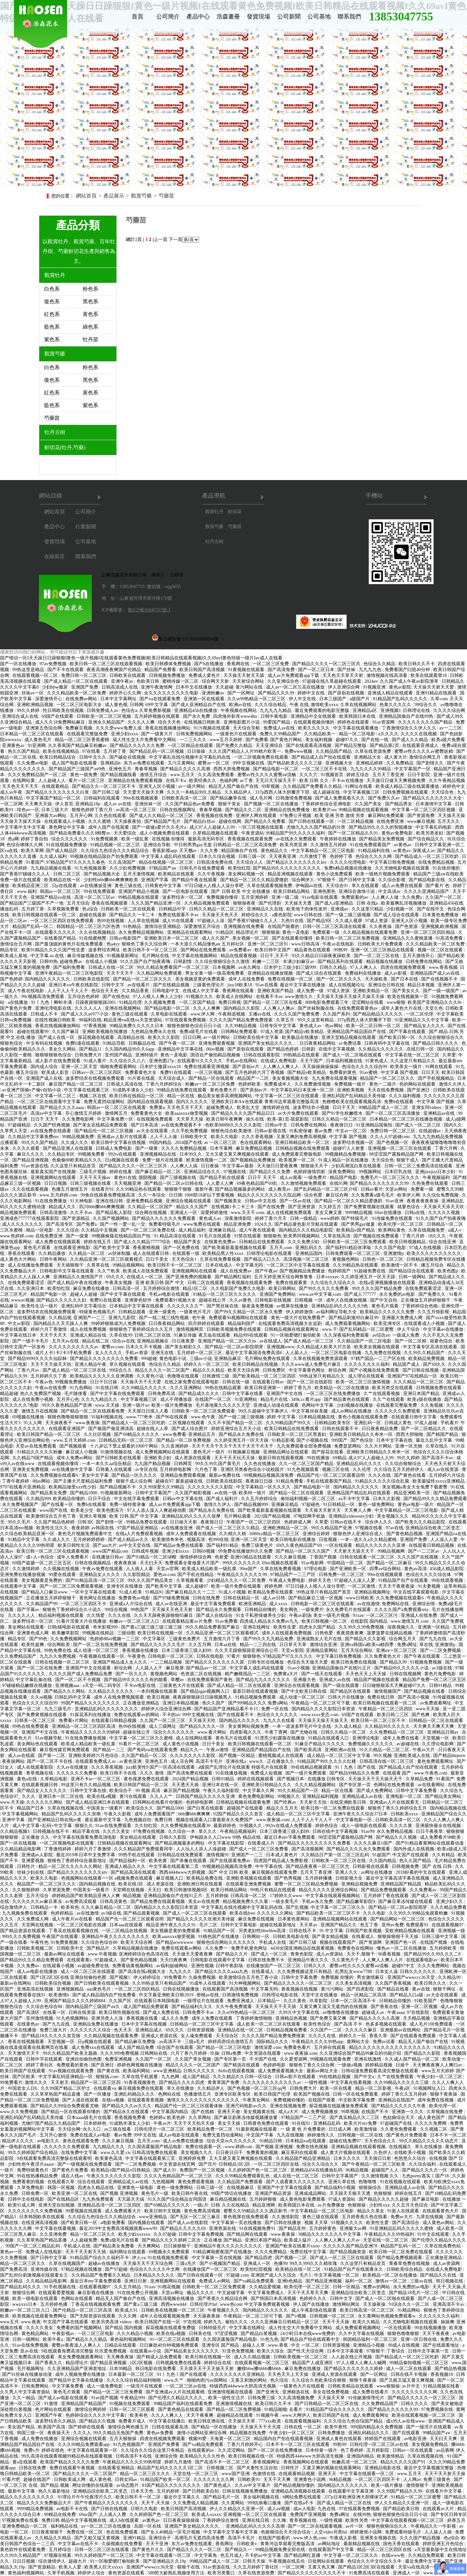 This screenshot has width=467, height=2576. What do you see at coordinates (187, 1621) in the screenshot?
I see `在线观看精品黄av片免费` at bounding box center [187, 1621].